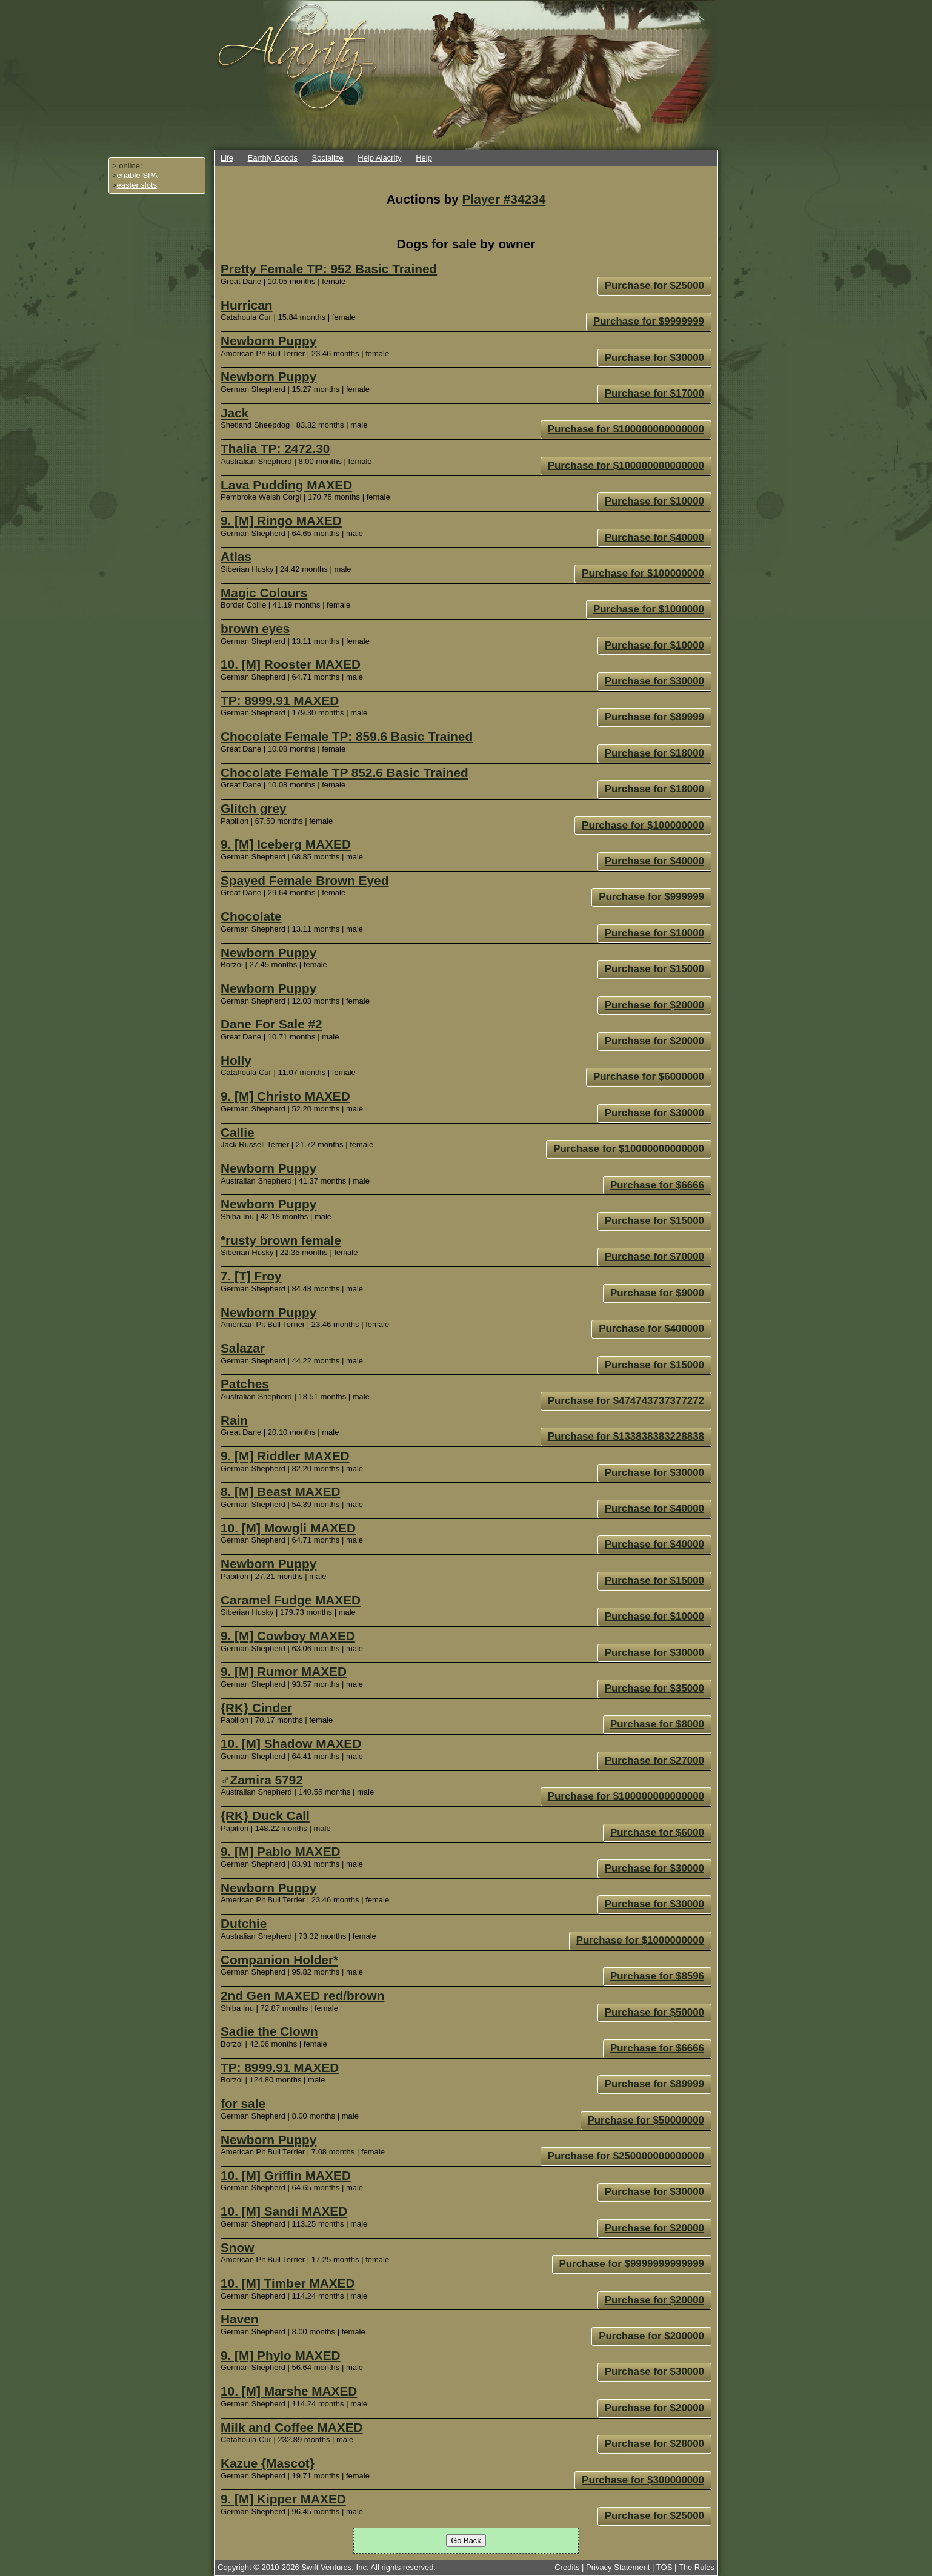 This screenshot has height=2576, width=932. What do you see at coordinates (264, 593) in the screenshot?
I see `Magic Colours` at bounding box center [264, 593].